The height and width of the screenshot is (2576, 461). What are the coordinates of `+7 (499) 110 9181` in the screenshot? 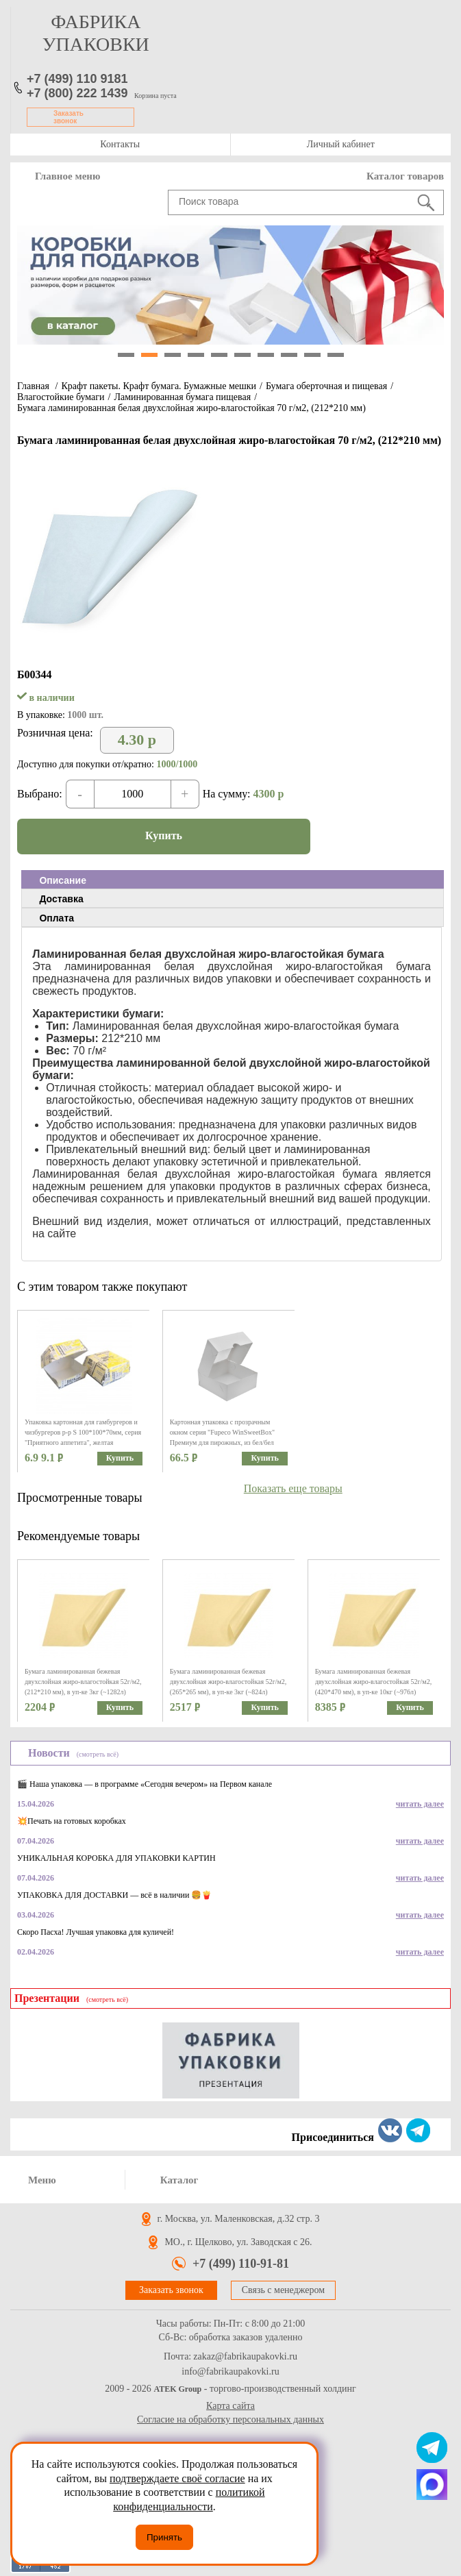 It's located at (77, 79).